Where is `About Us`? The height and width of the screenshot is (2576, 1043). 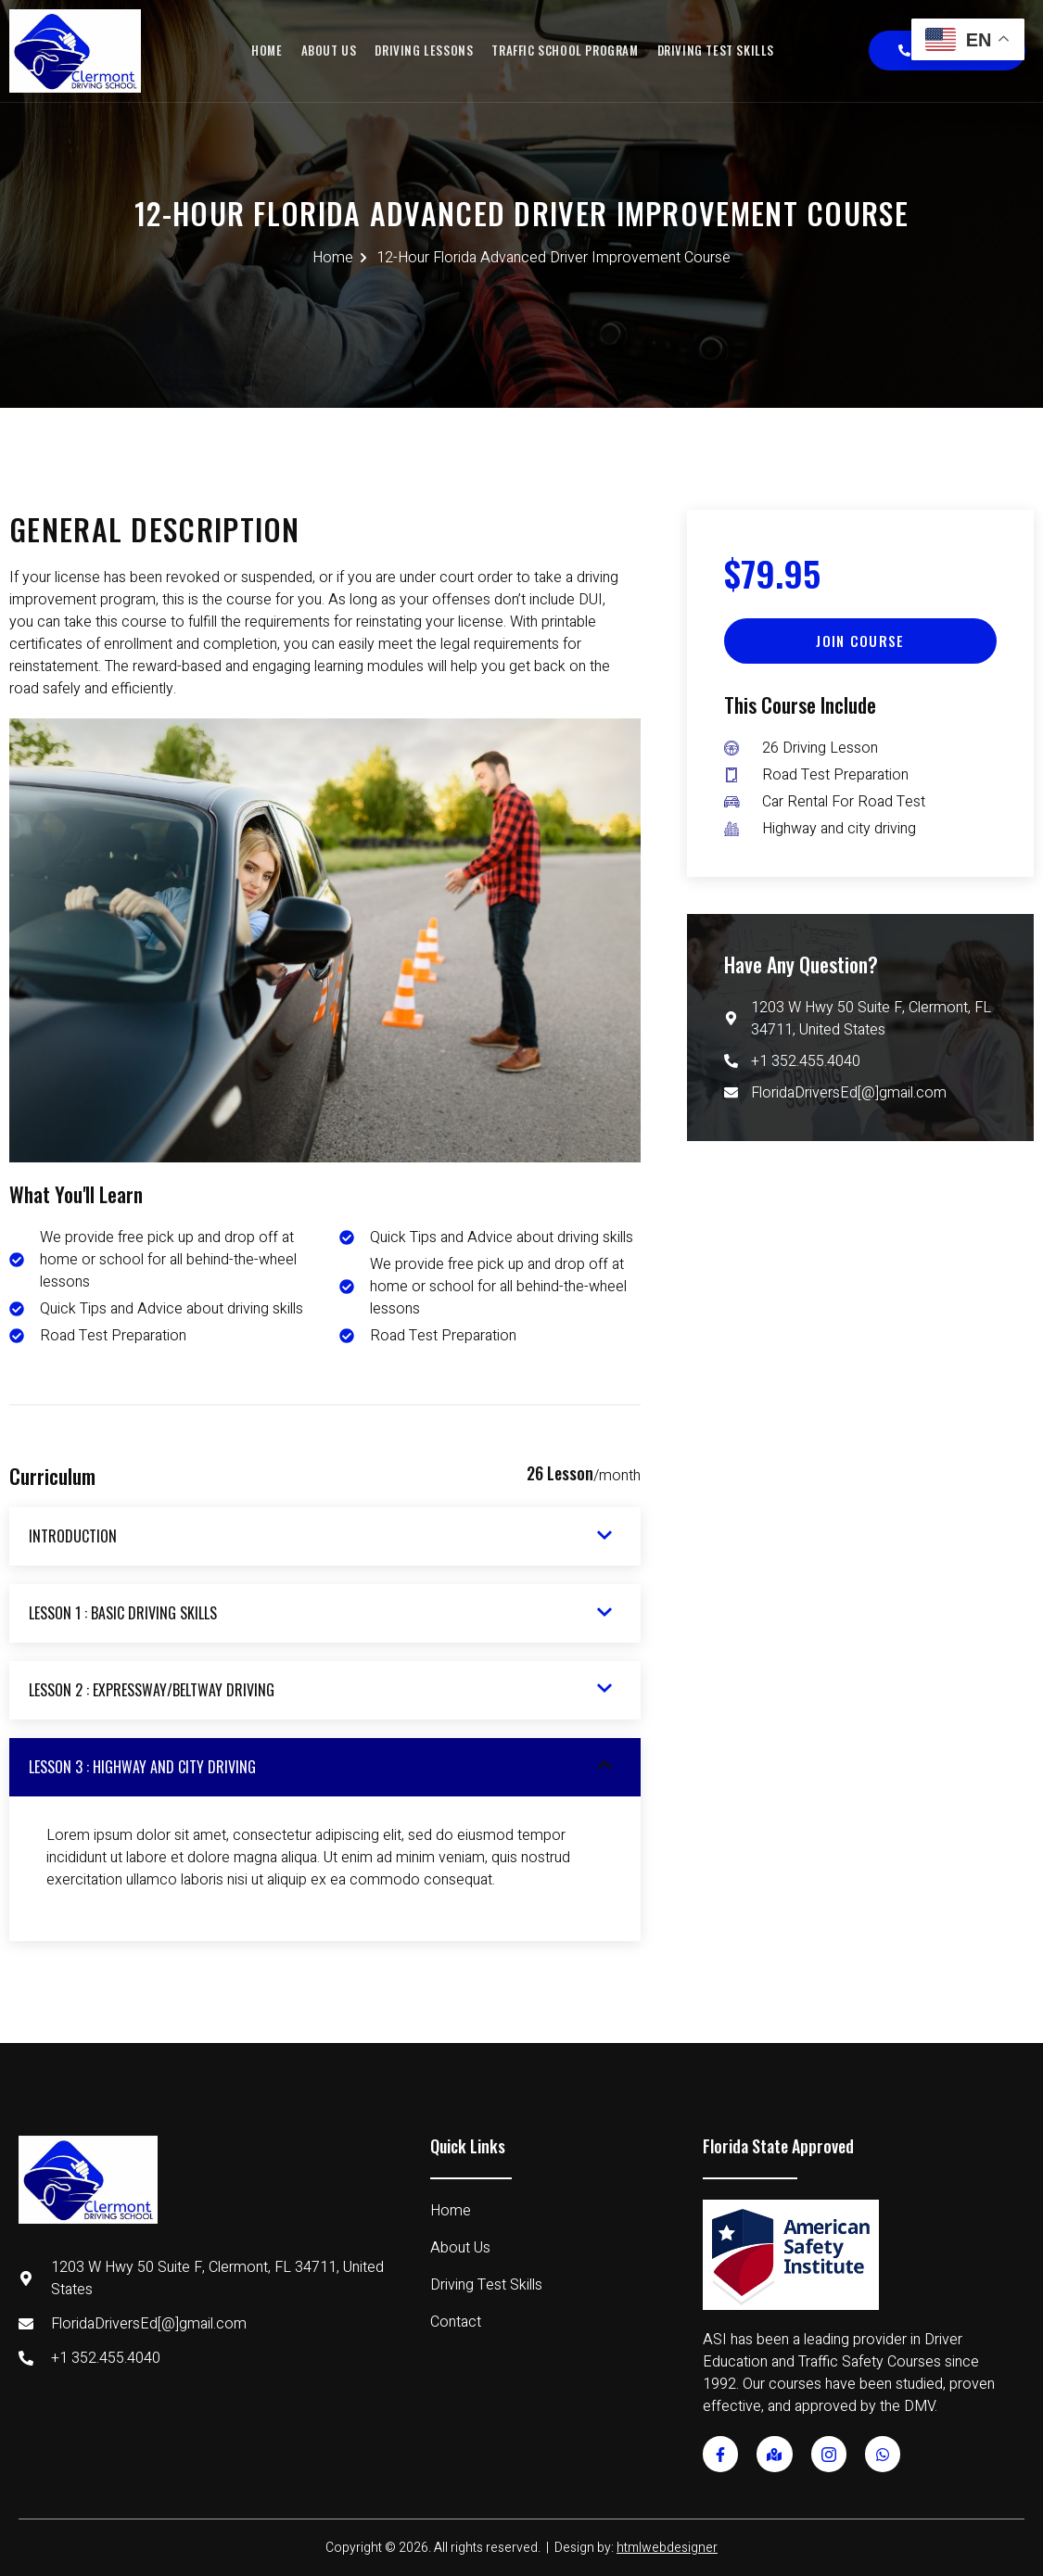 About Us is located at coordinates (330, 50).